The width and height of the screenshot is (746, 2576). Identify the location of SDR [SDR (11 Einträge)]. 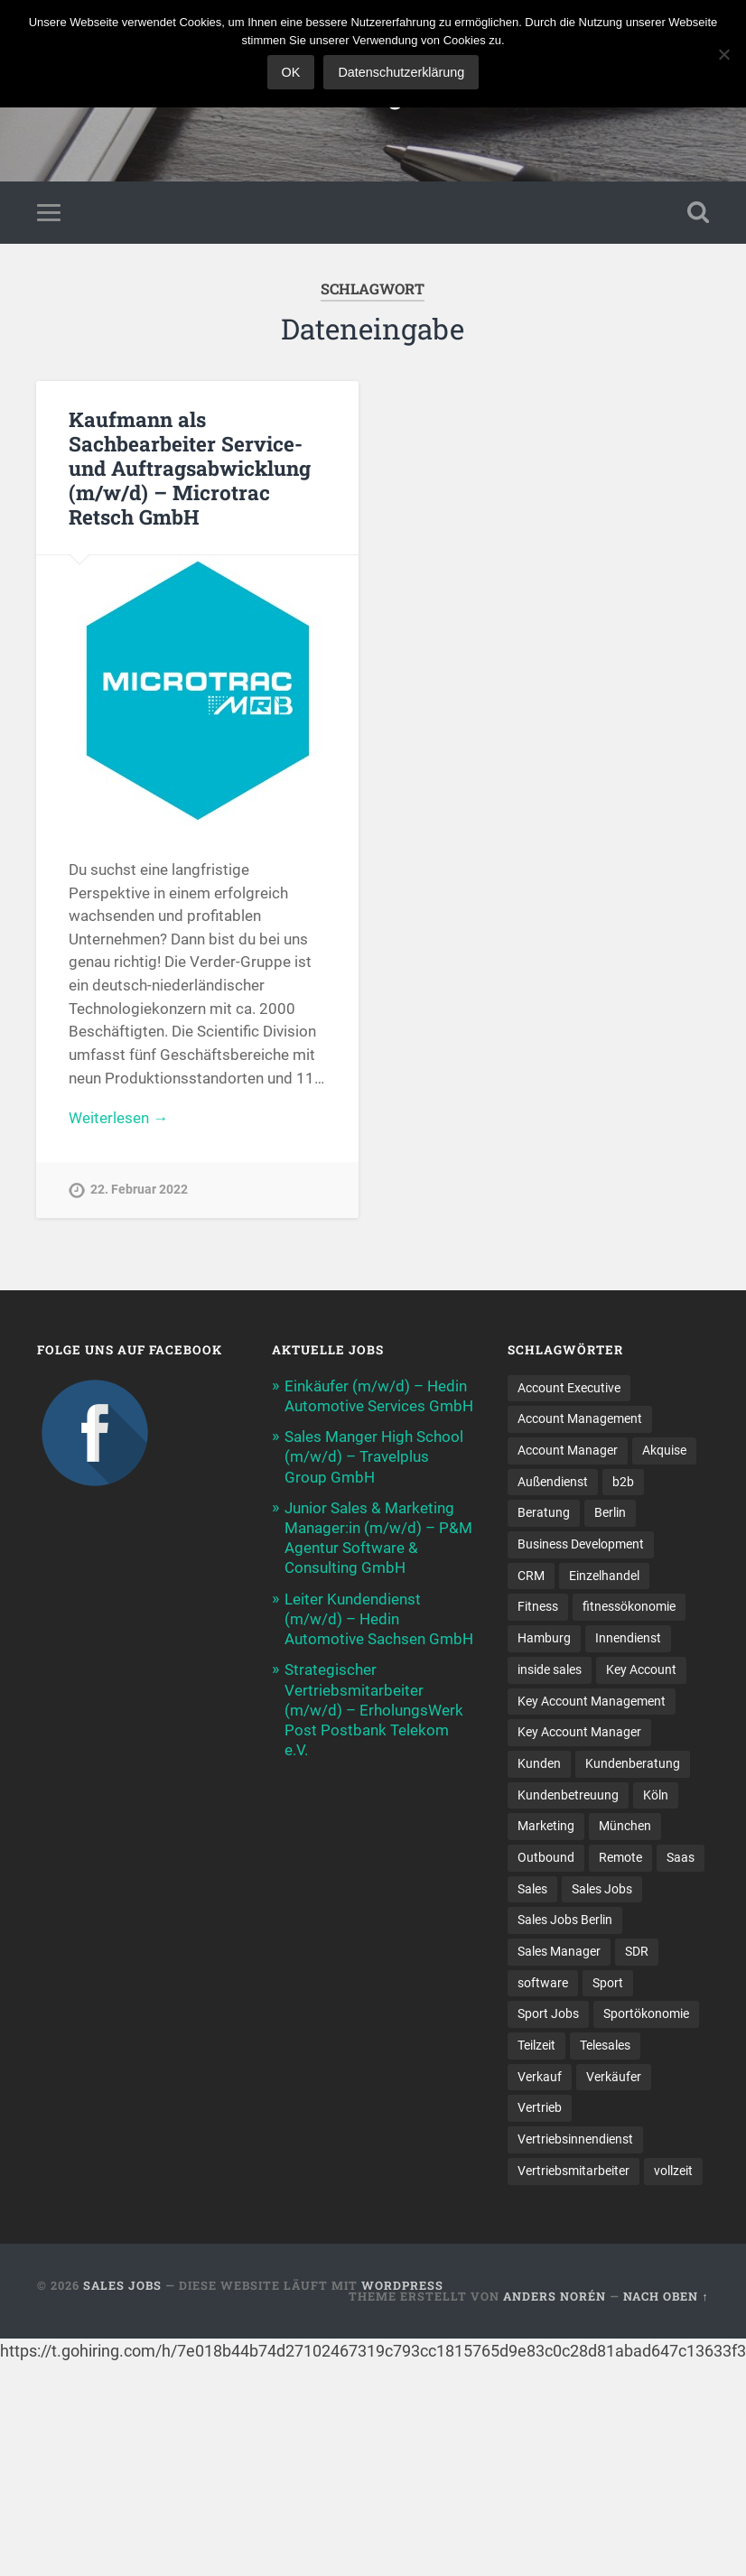
(636, 1951).